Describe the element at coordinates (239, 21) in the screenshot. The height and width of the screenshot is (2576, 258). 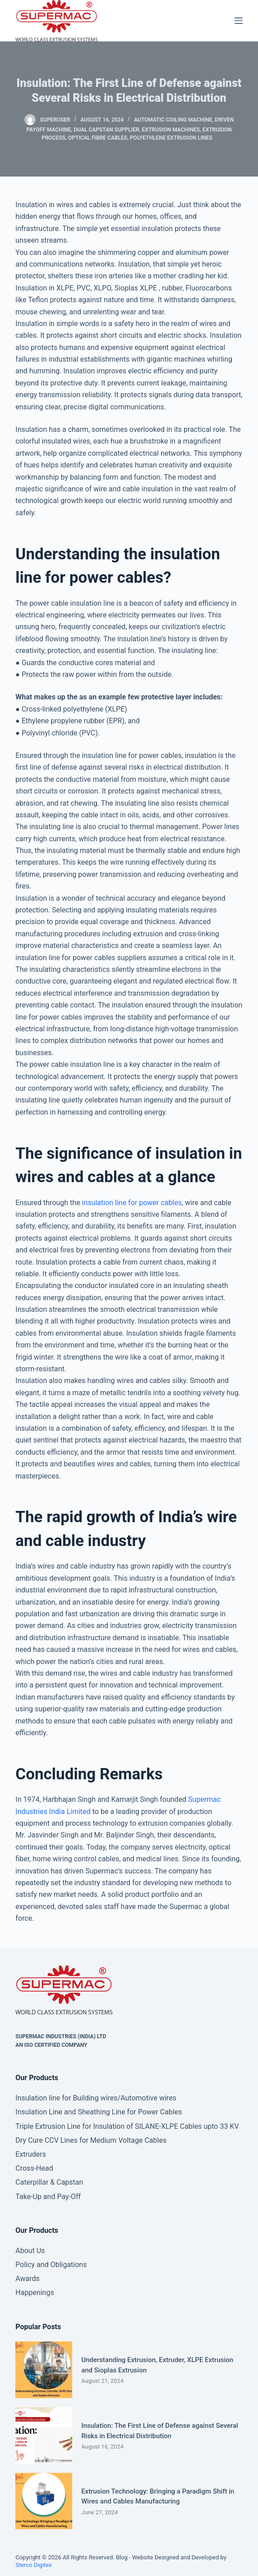
I see `[Menu]` at that location.